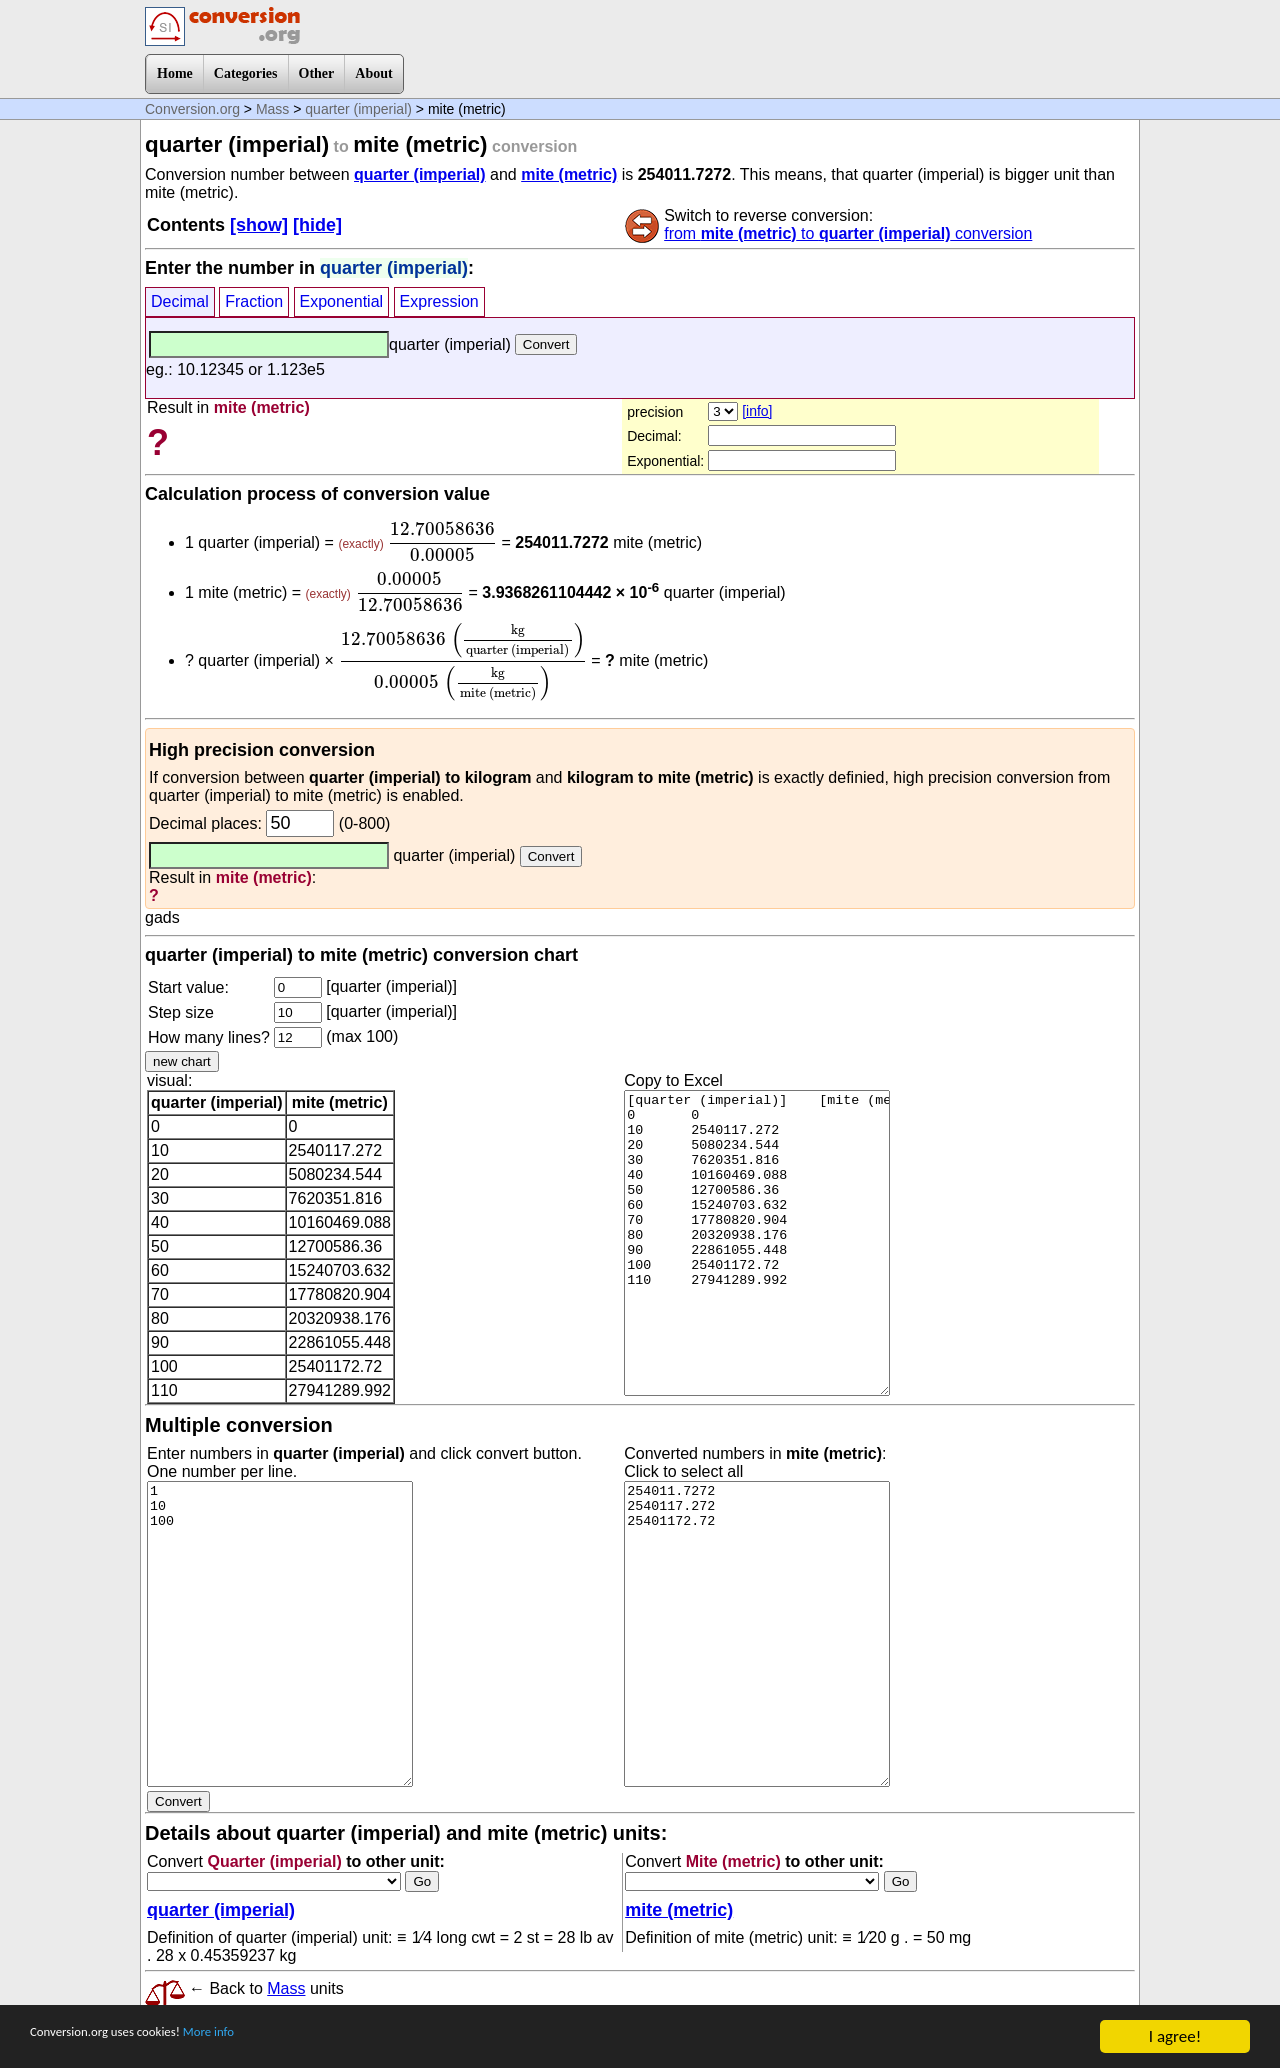 This screenshot has height=2068, width=1280. Describe the element at coordinates (342, 301) in the screenshot. I see `Exponential` at that location.